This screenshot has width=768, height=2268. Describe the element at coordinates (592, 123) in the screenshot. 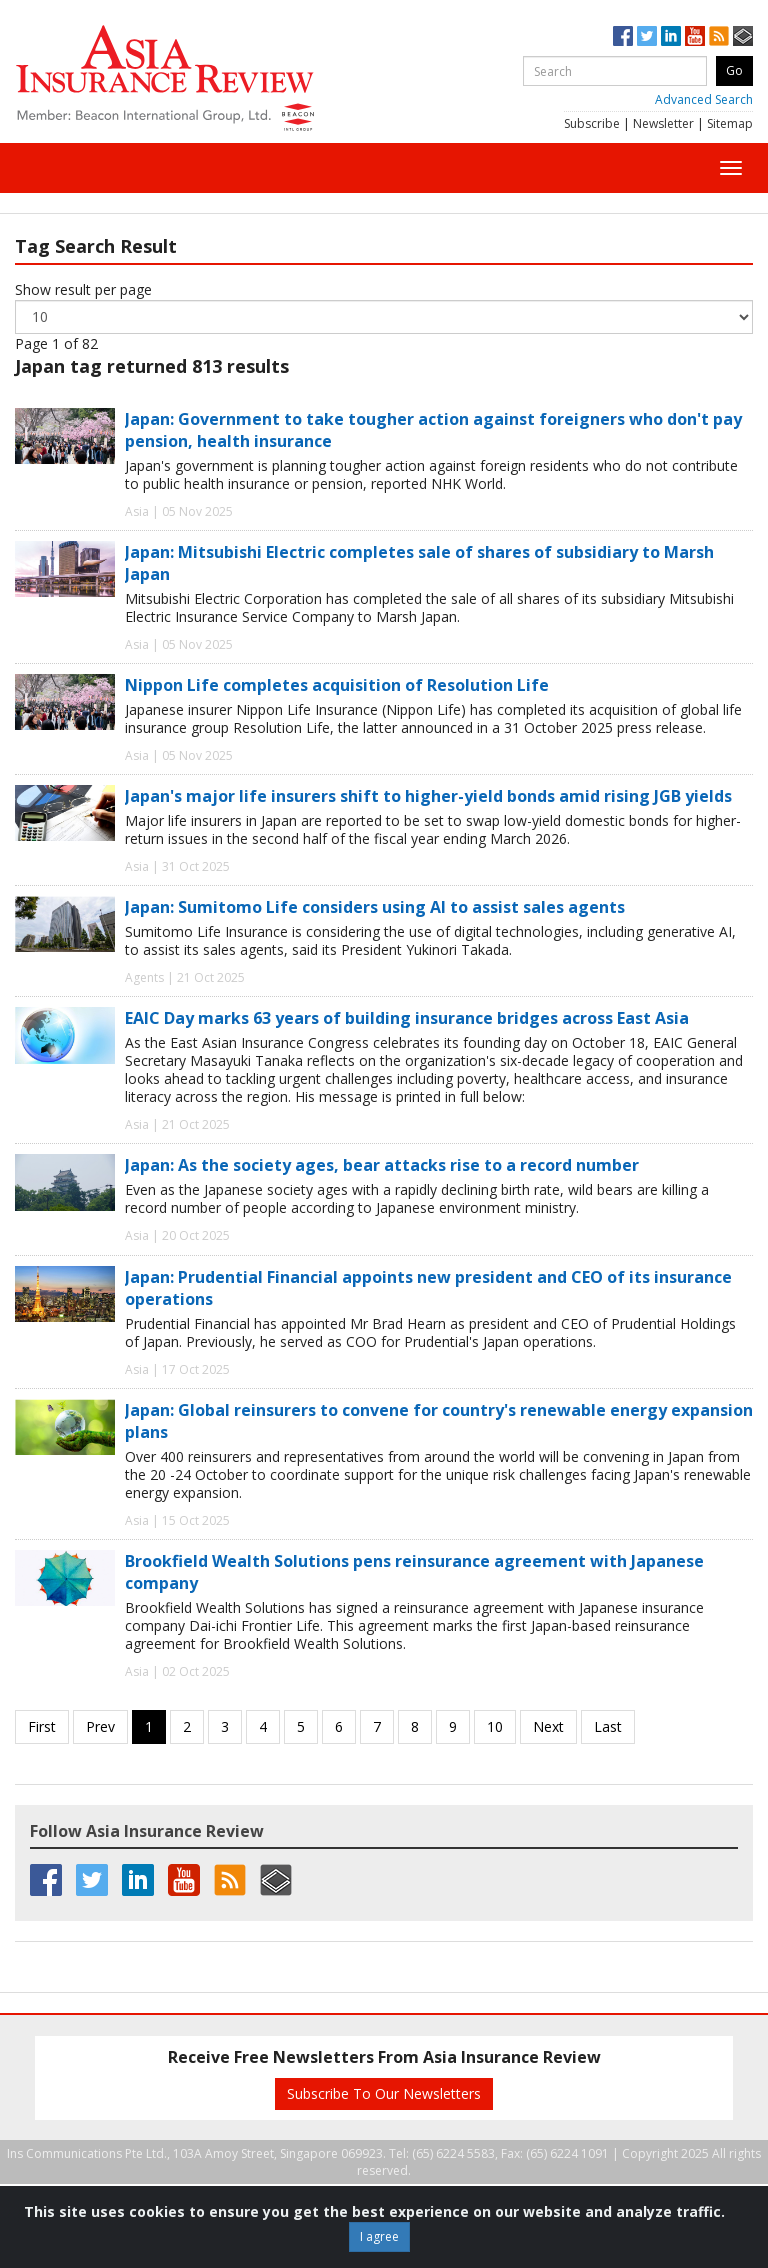

I see `Subscribe` at that location.